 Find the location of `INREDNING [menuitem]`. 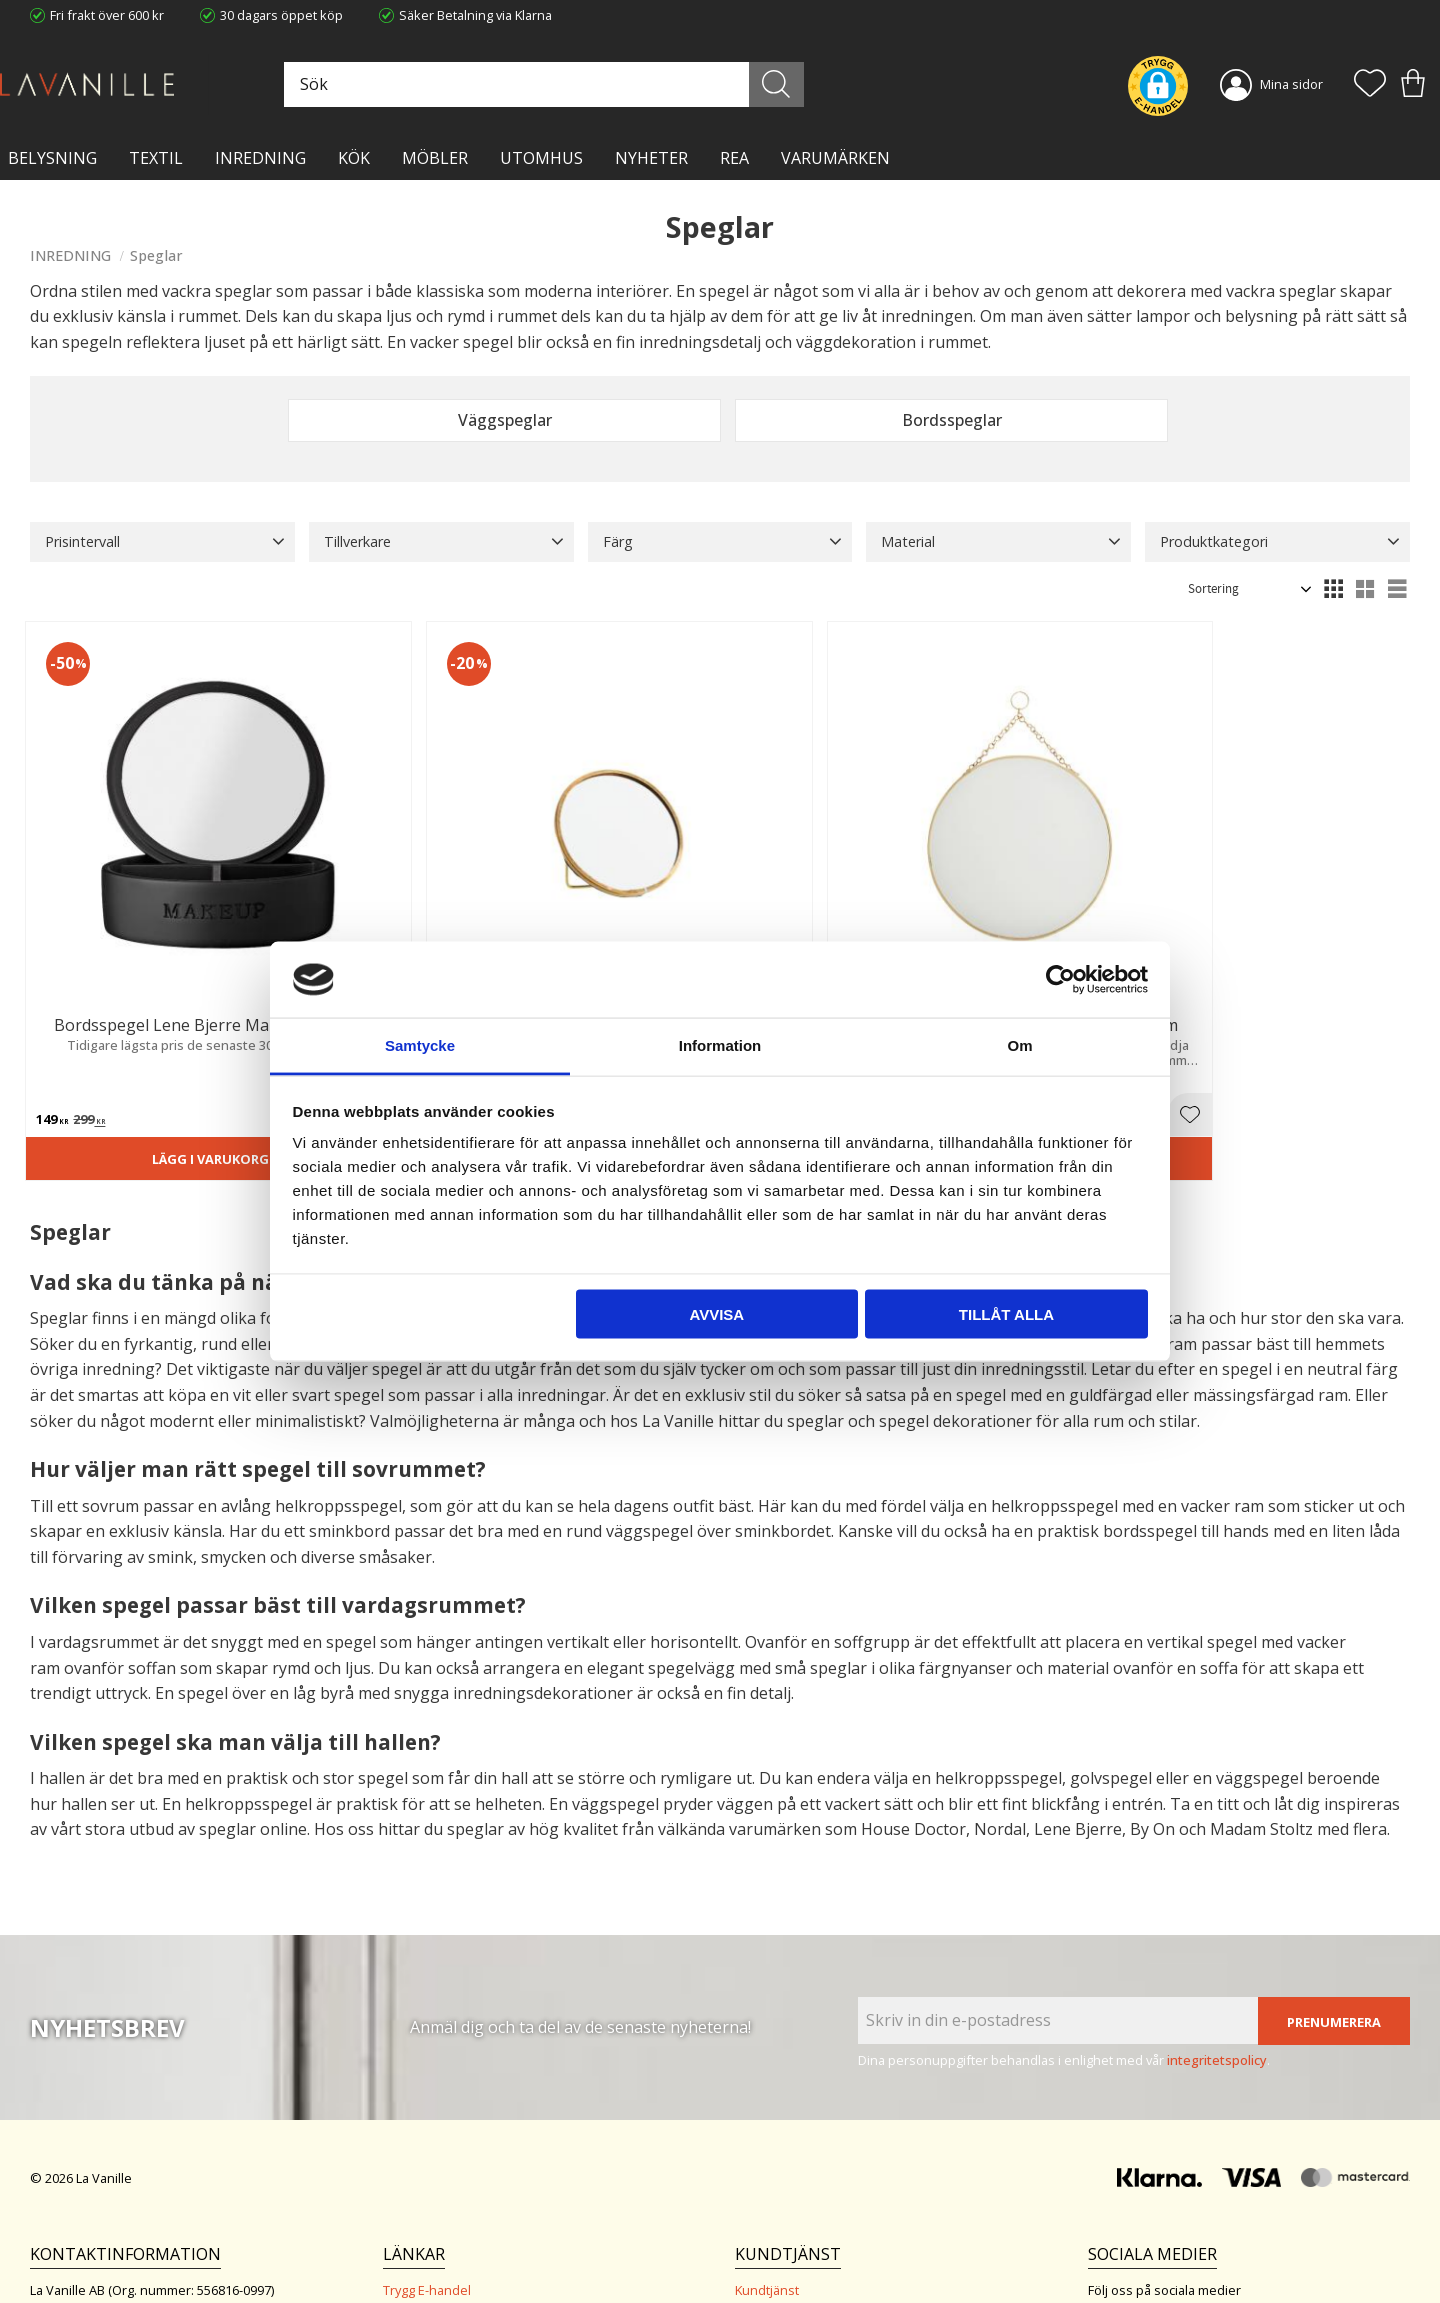

INREDNING [menuitem] is located at coordinates (260, 158).